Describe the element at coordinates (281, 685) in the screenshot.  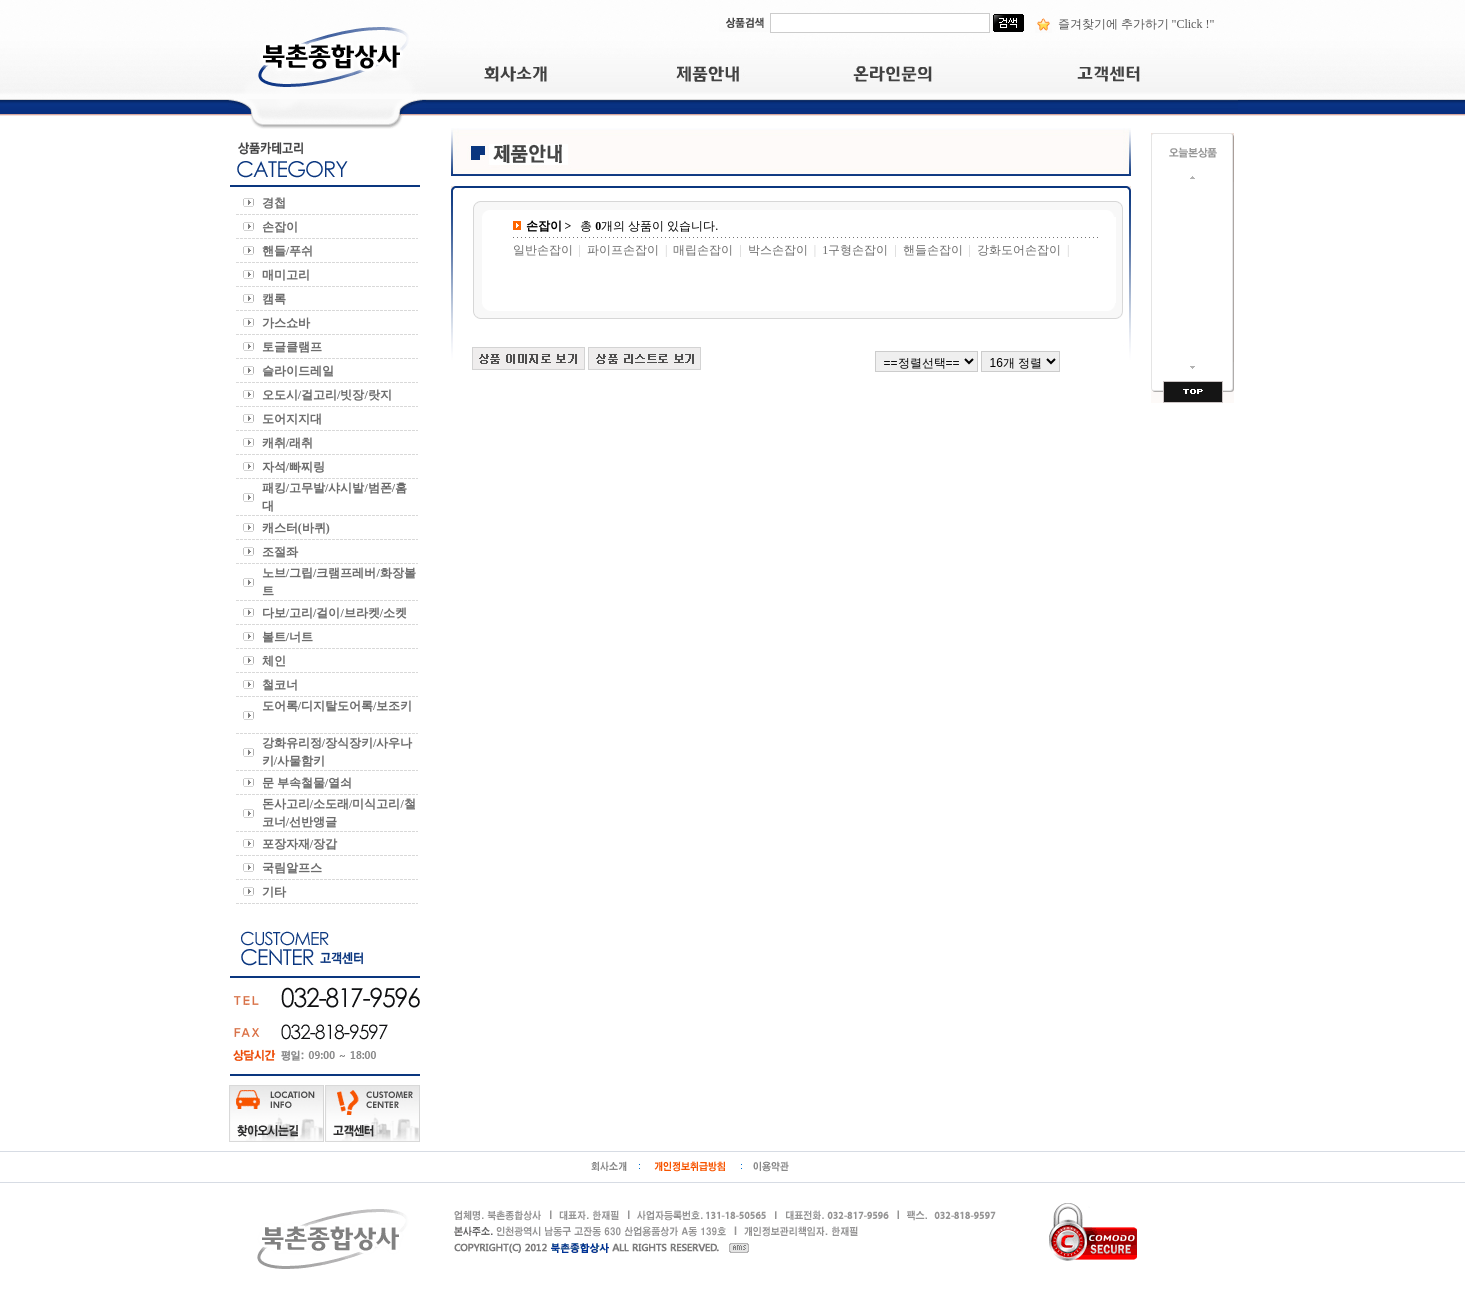
I see `철코너` at that location.